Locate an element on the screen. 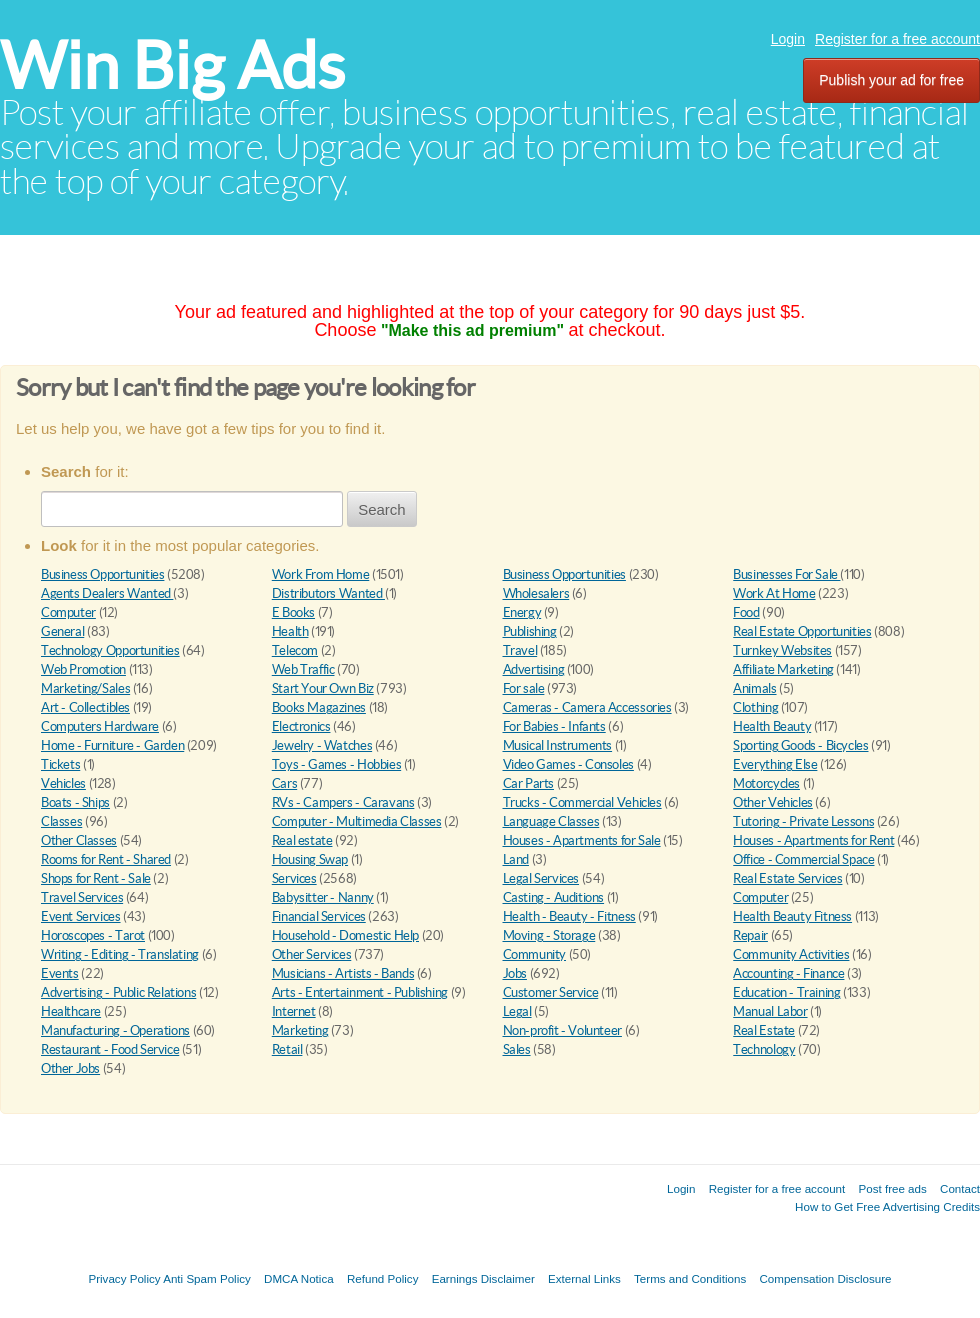 This screenshot has width=980, height=1318. Energy is located at coordinates (522, 612).